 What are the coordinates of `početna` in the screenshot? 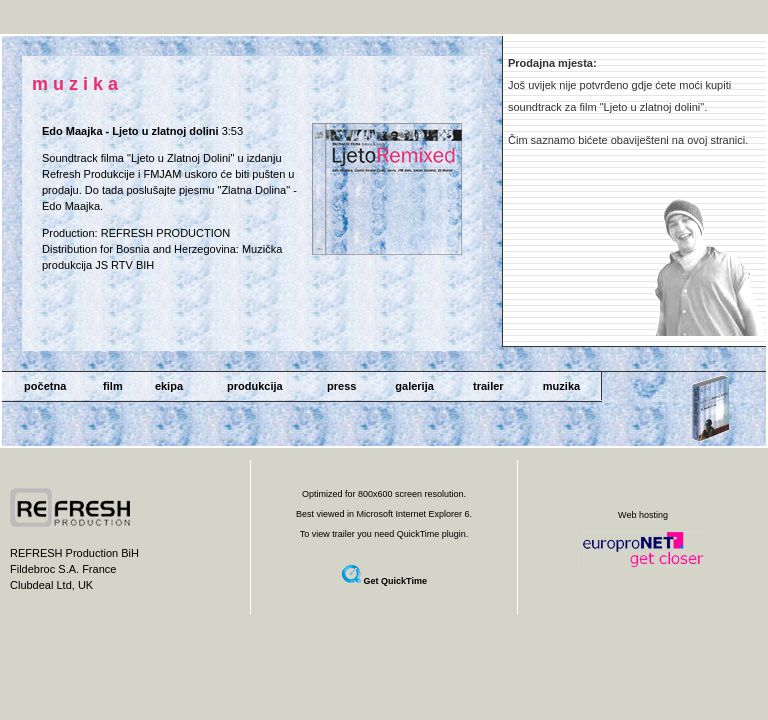 It's located at (45, 386).